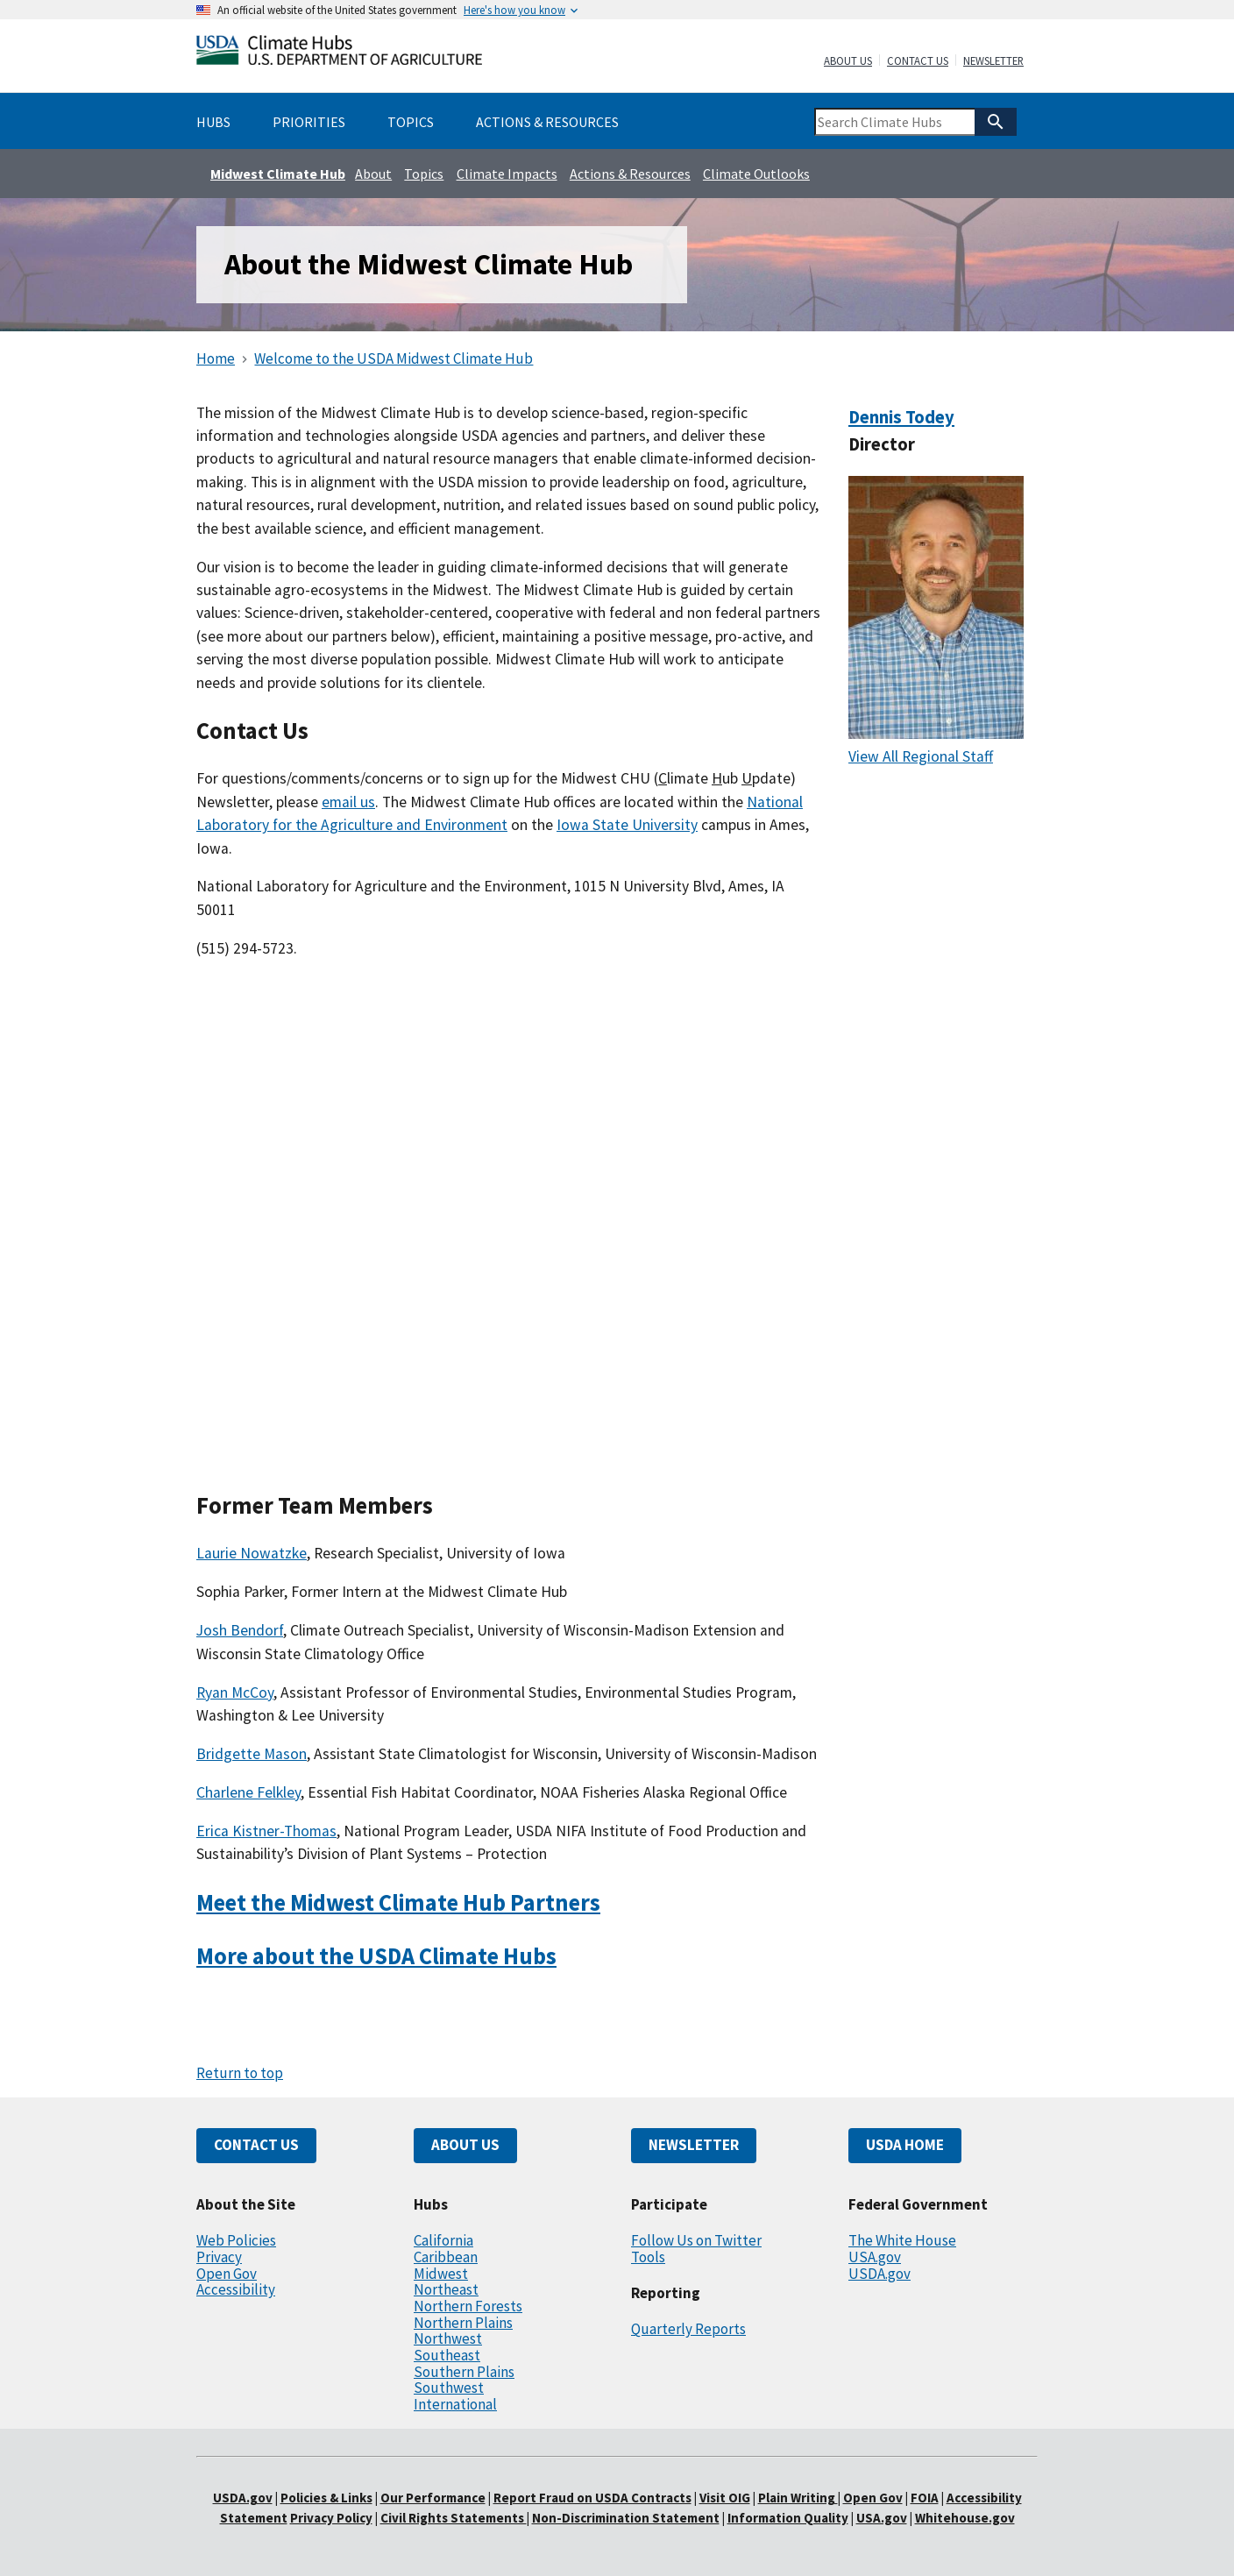 The image size is (1234, 2576). What do you see at coordinates (449, 2387) in the screenshot?
I see `Southwest` at bounding box center [449, 2387].